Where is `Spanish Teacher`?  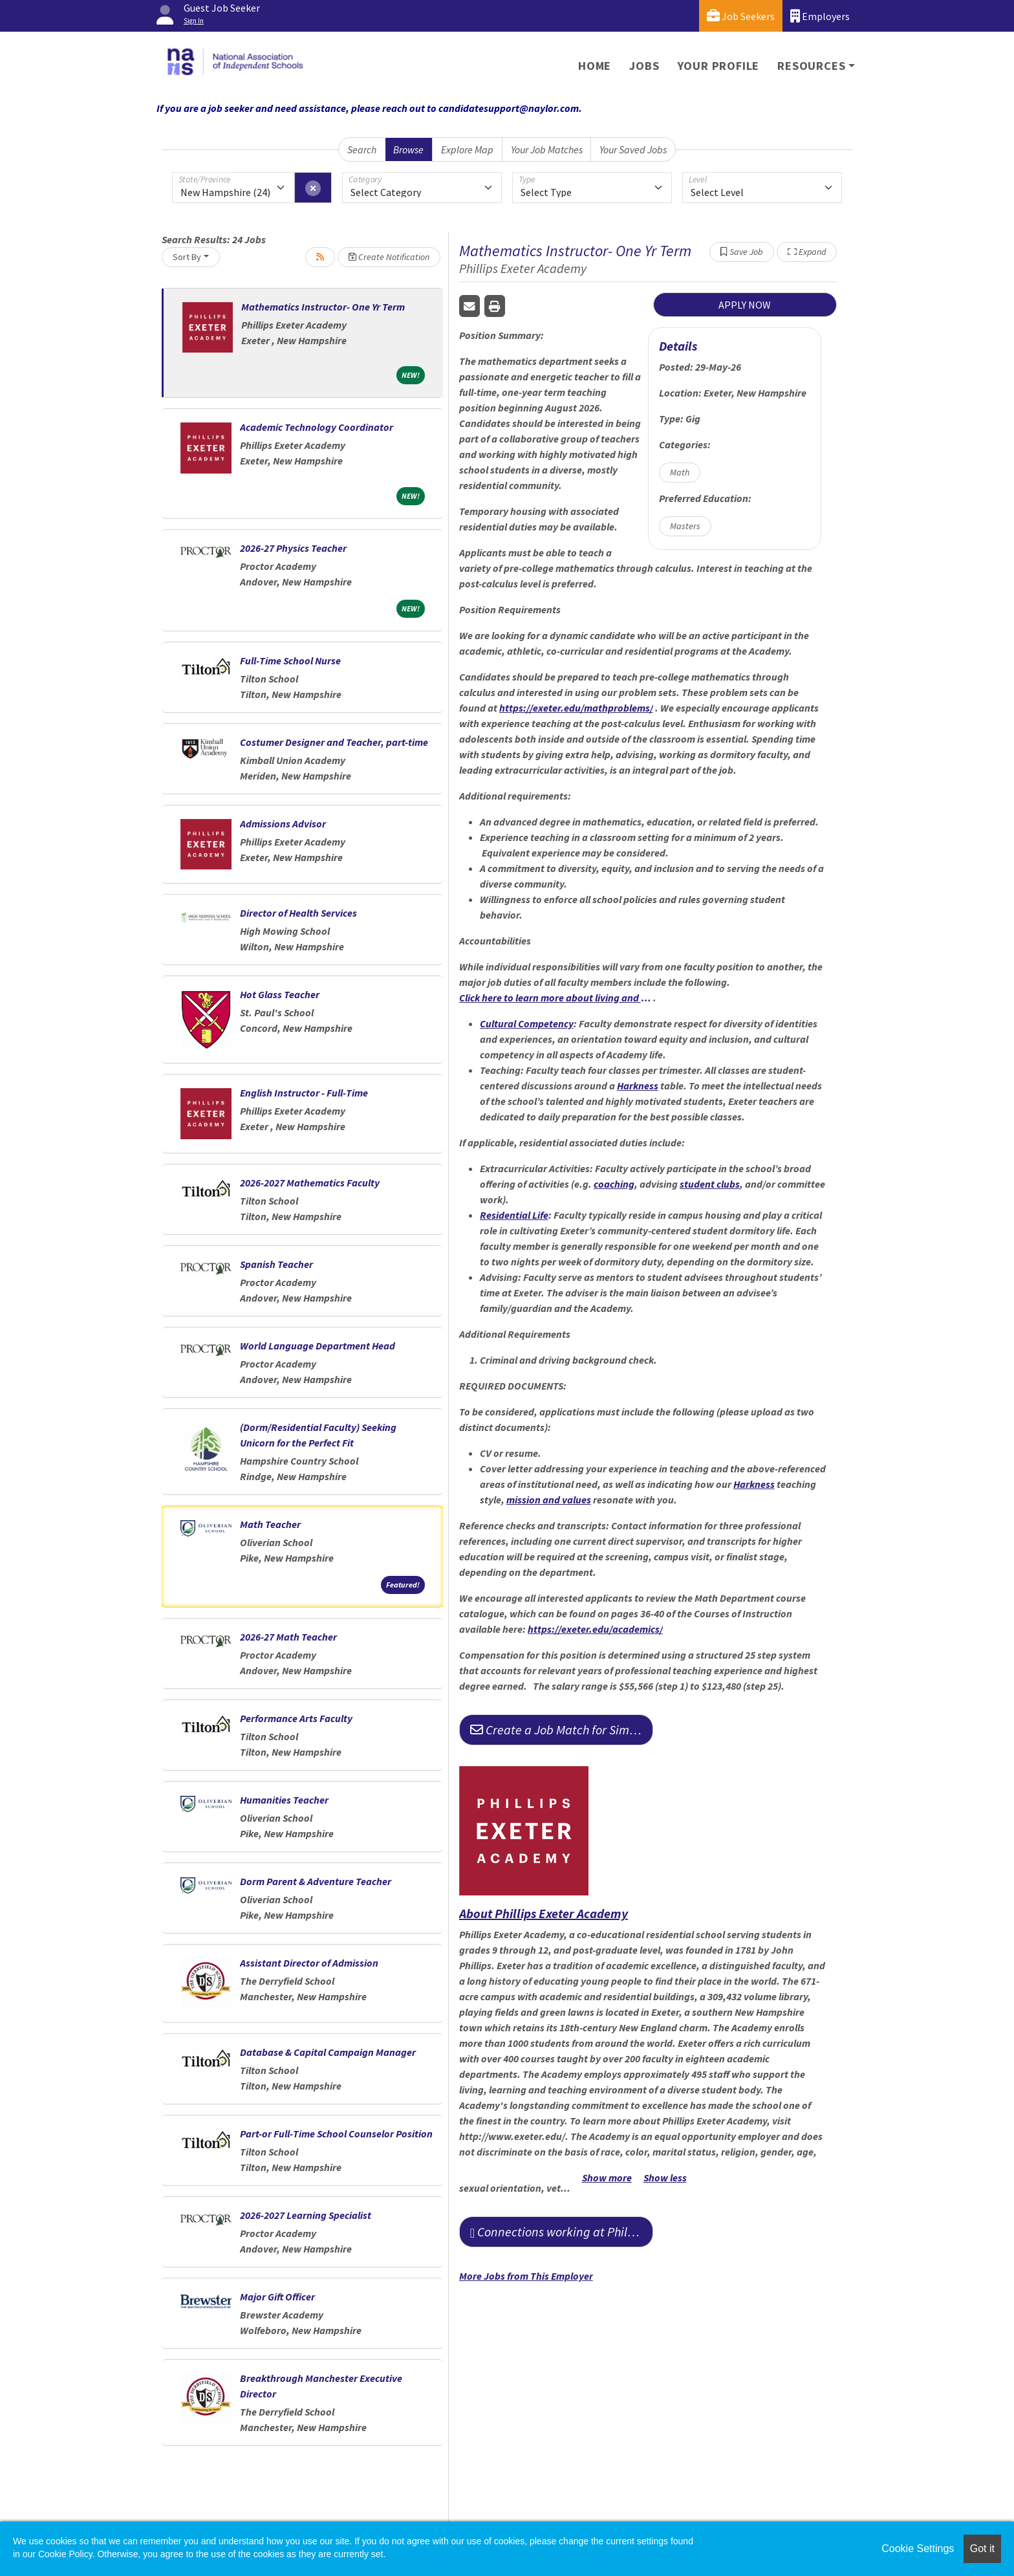
Spanish Teacher is located at coordinates (276, 1264).